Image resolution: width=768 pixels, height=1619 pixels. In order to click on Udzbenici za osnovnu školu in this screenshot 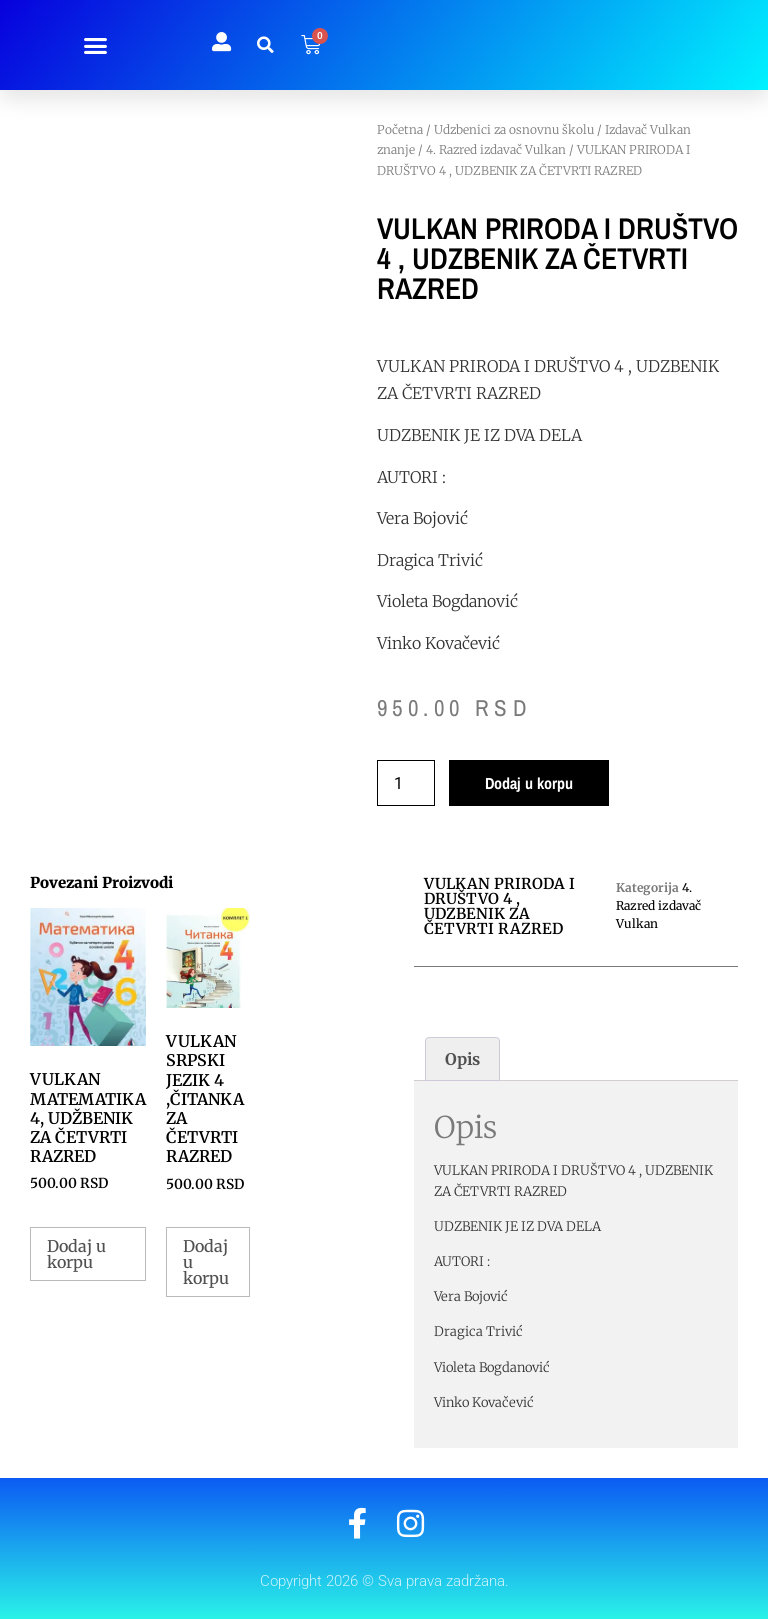, I will do `click(514, 129)`.